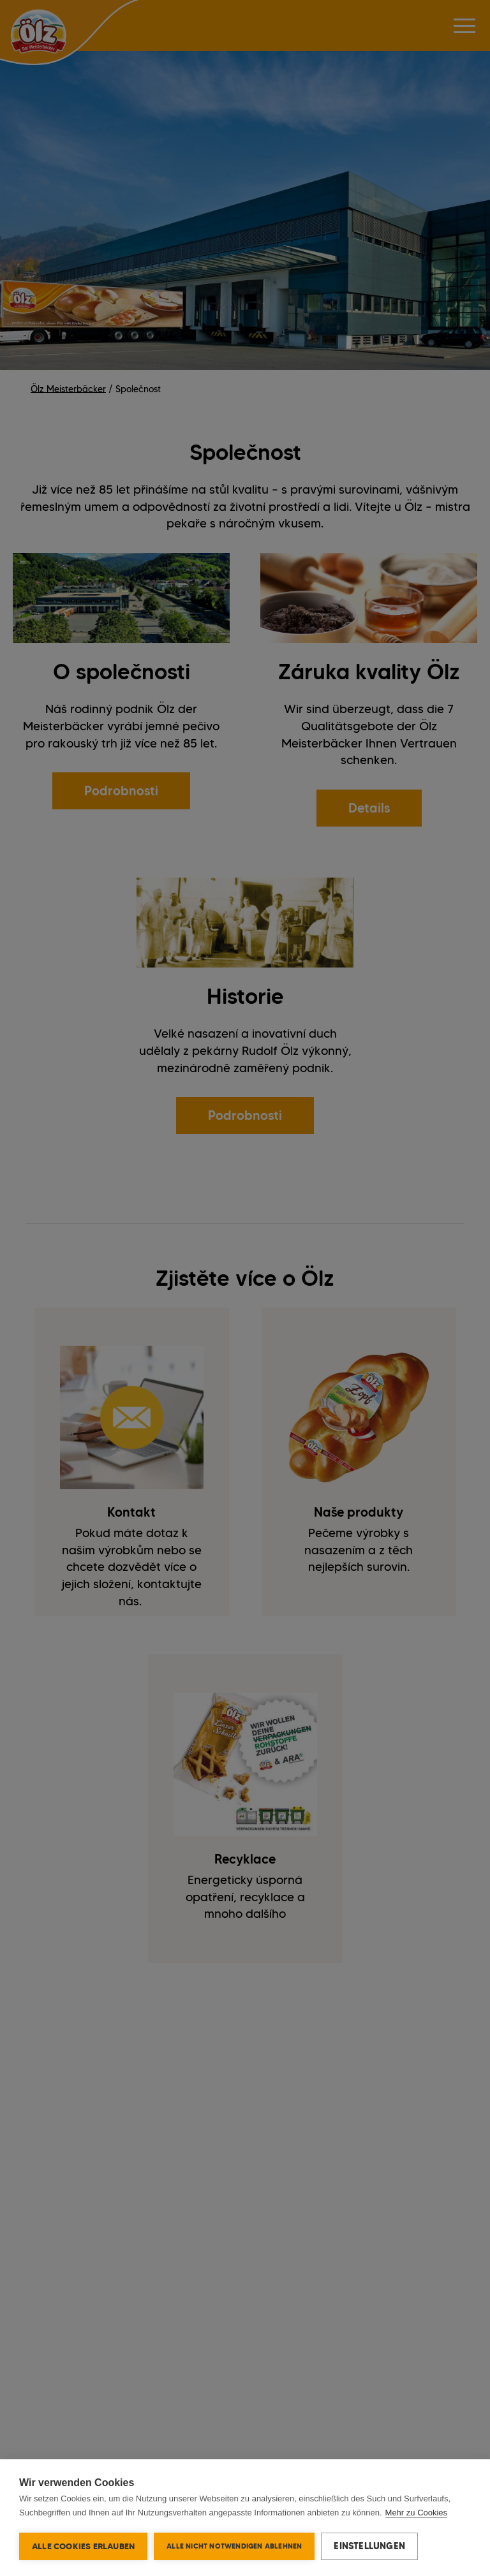  I want to click on Alle Cookies erlauben, so click(83, 2546).